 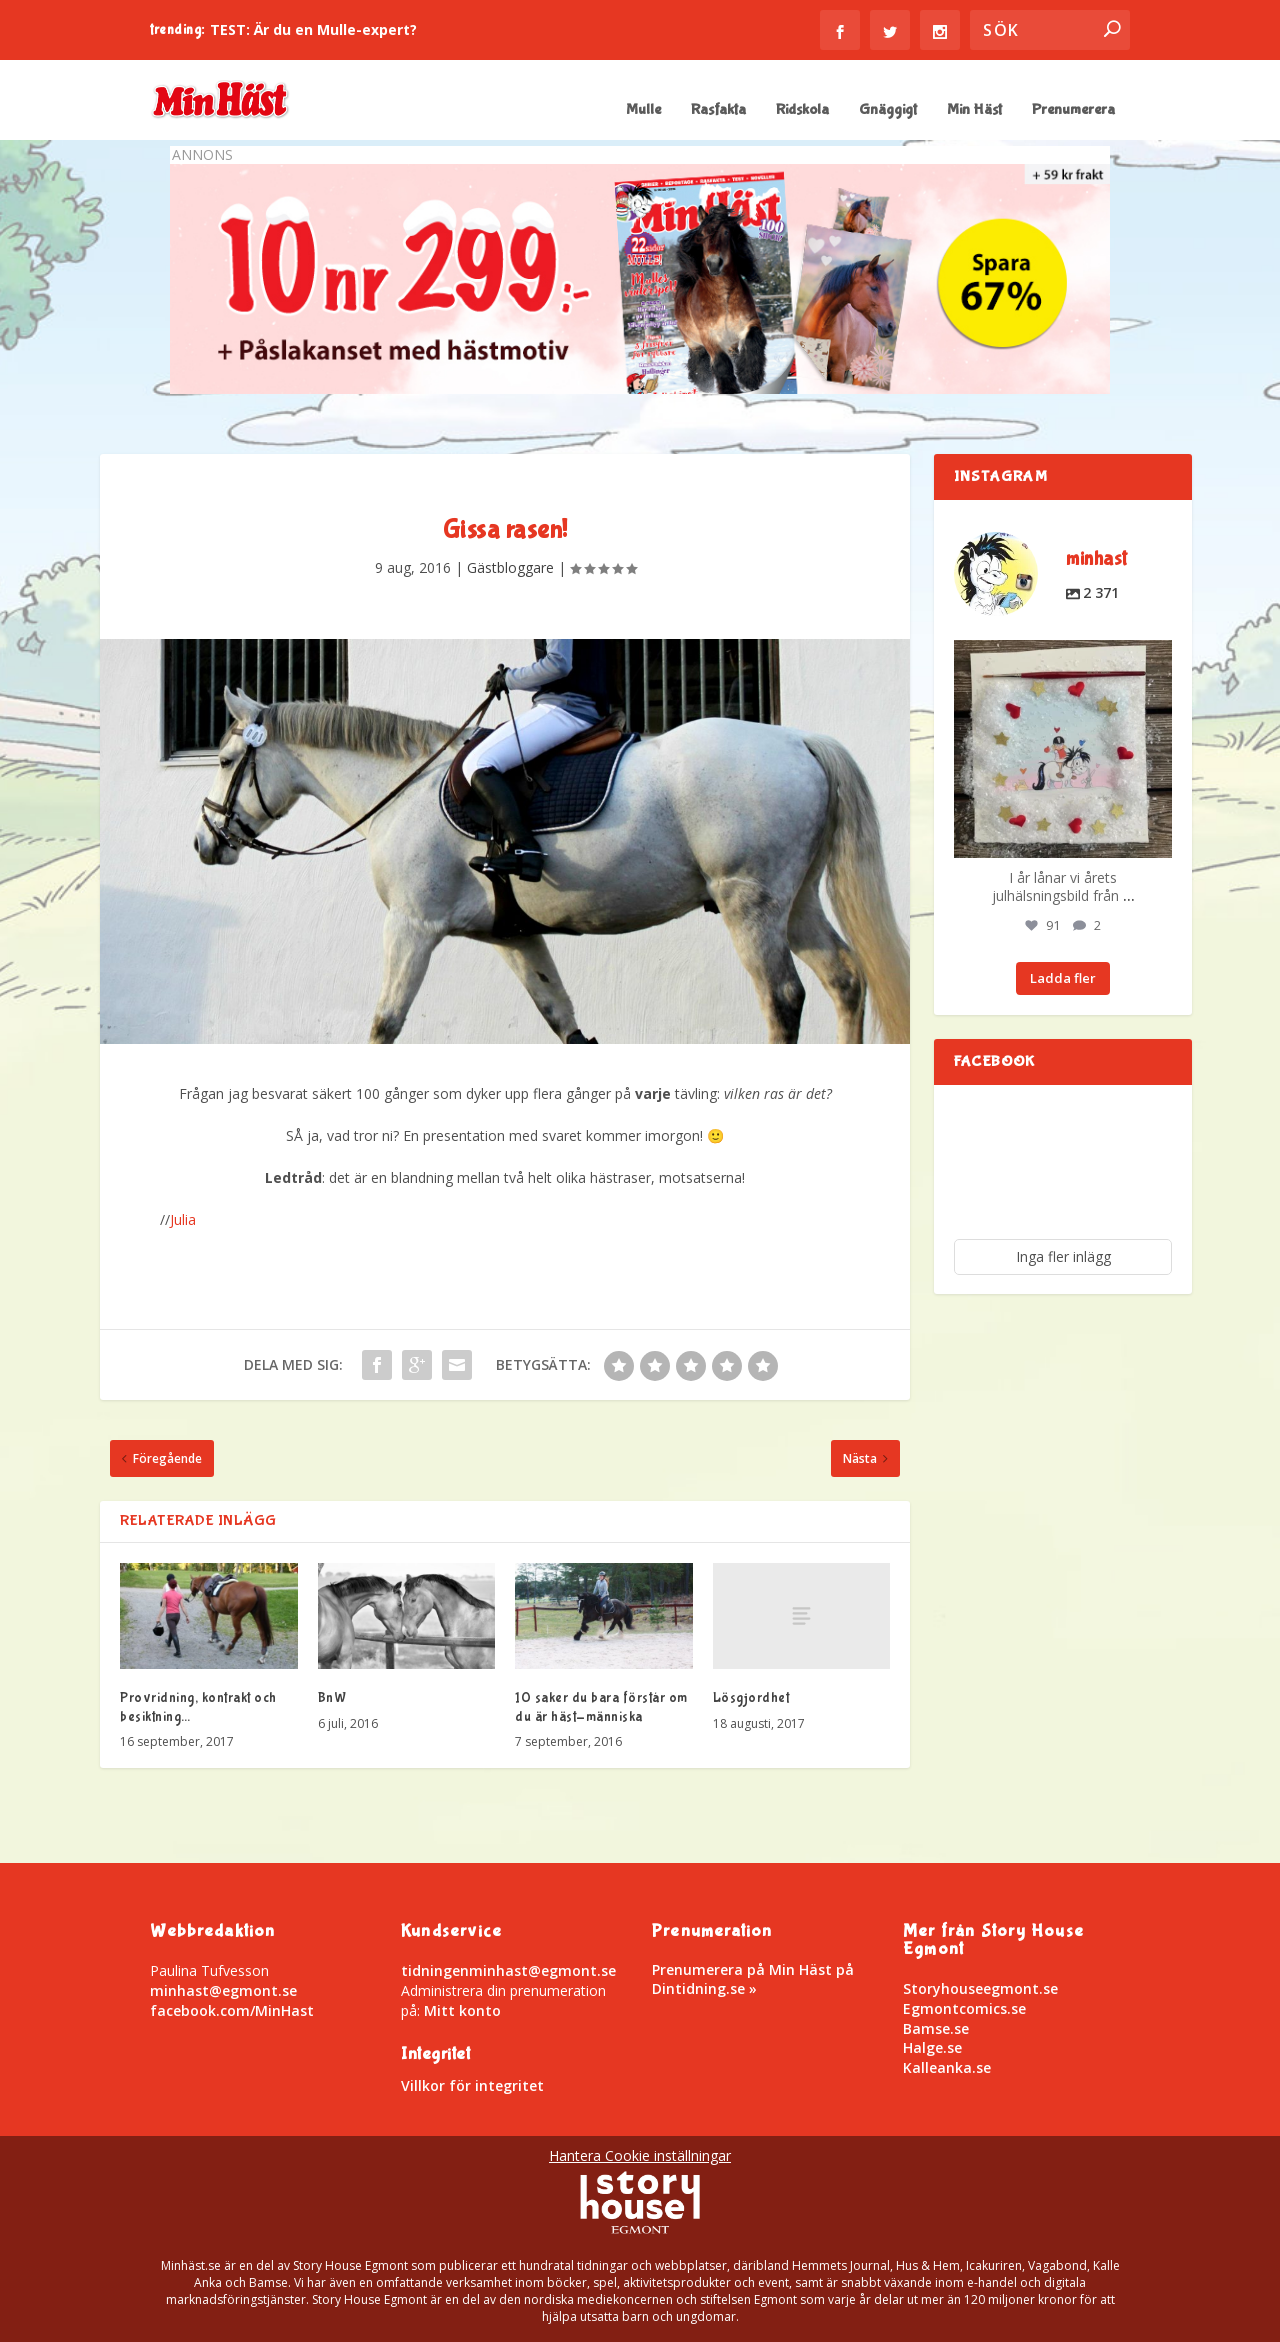 What do you see at coordinates (802, 110) in the screenshot?
I see `Ridskola` at bounding box center [802, 110].